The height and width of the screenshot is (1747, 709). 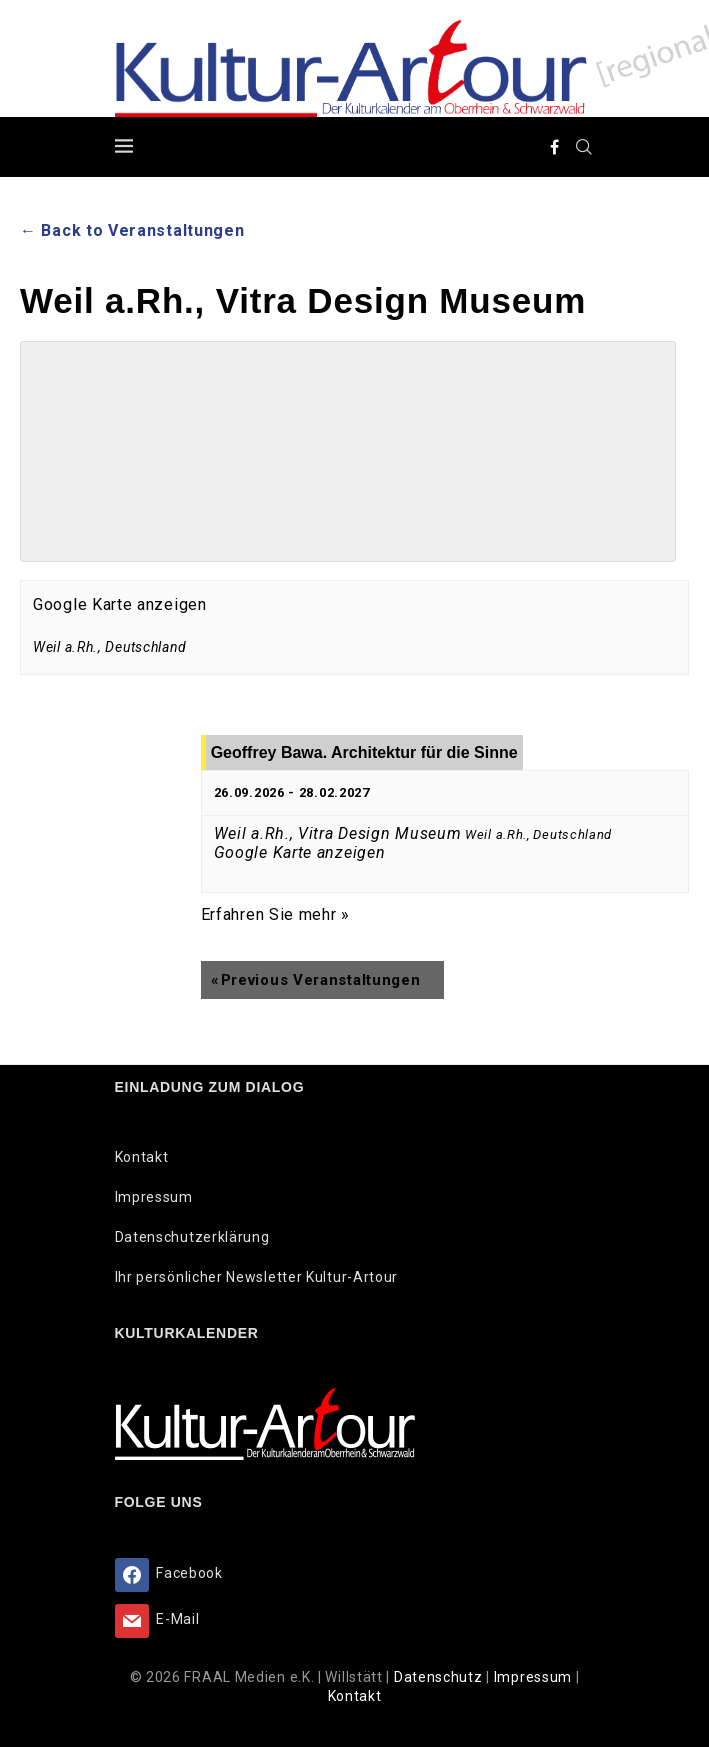 What do you see at coordinates (257, 1277) in the screenshot?
I see `Ihr persönlicher Newsletter Kultur-Artour` at bounding box center [257, 1277].